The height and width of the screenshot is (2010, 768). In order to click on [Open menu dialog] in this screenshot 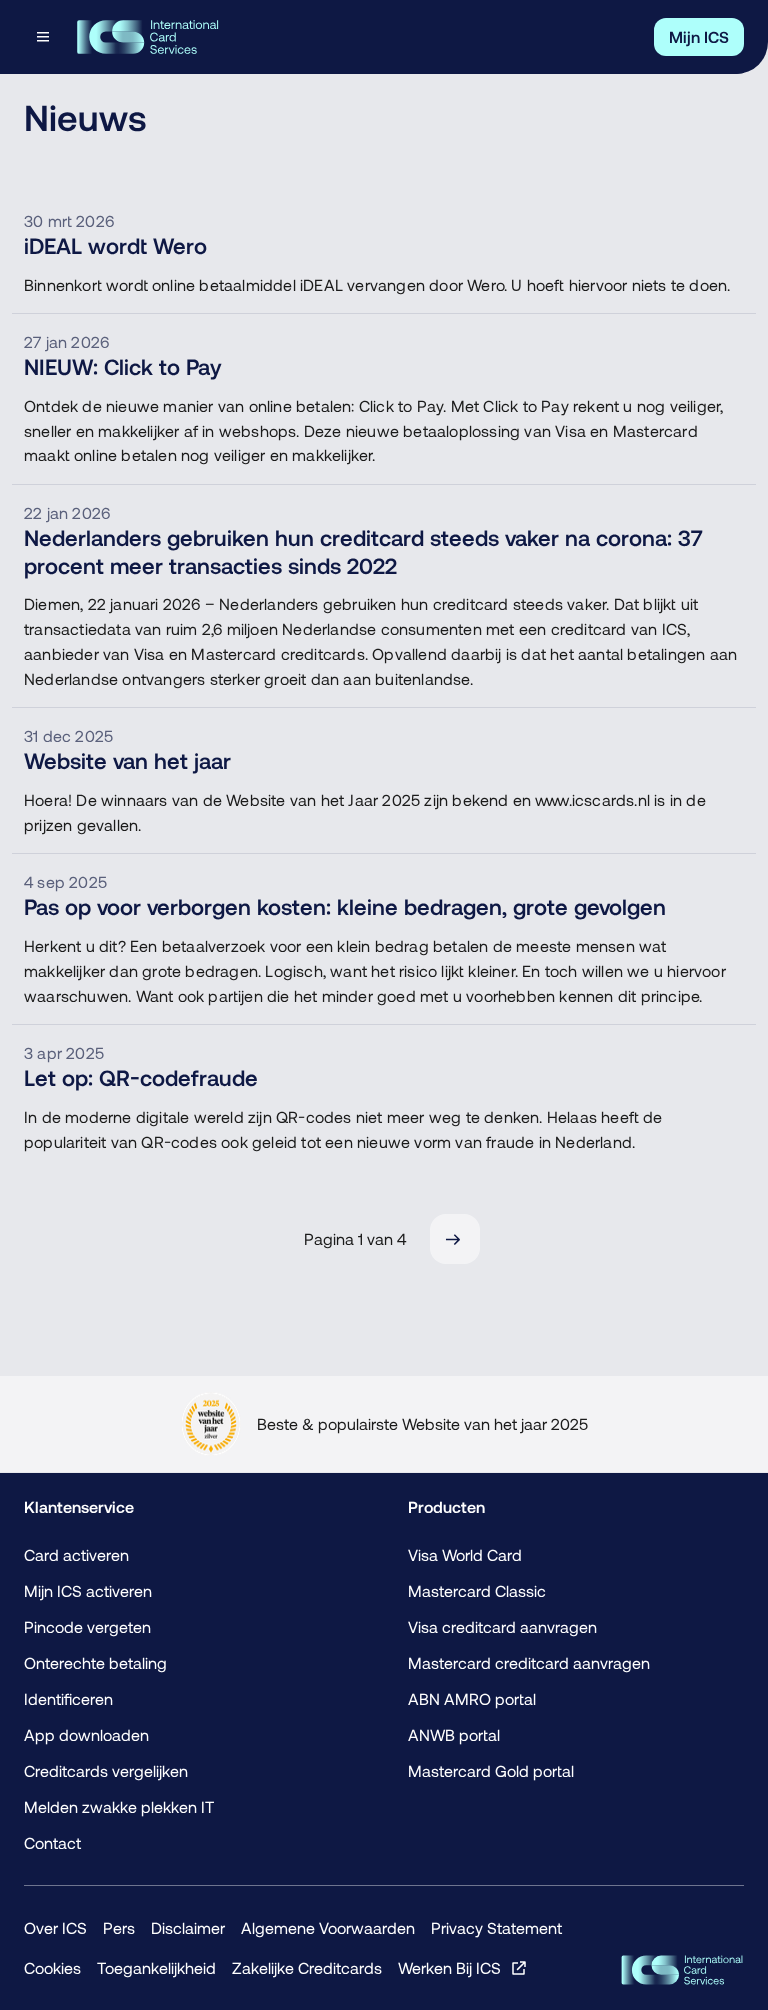, I will do `click(45, 37)`.